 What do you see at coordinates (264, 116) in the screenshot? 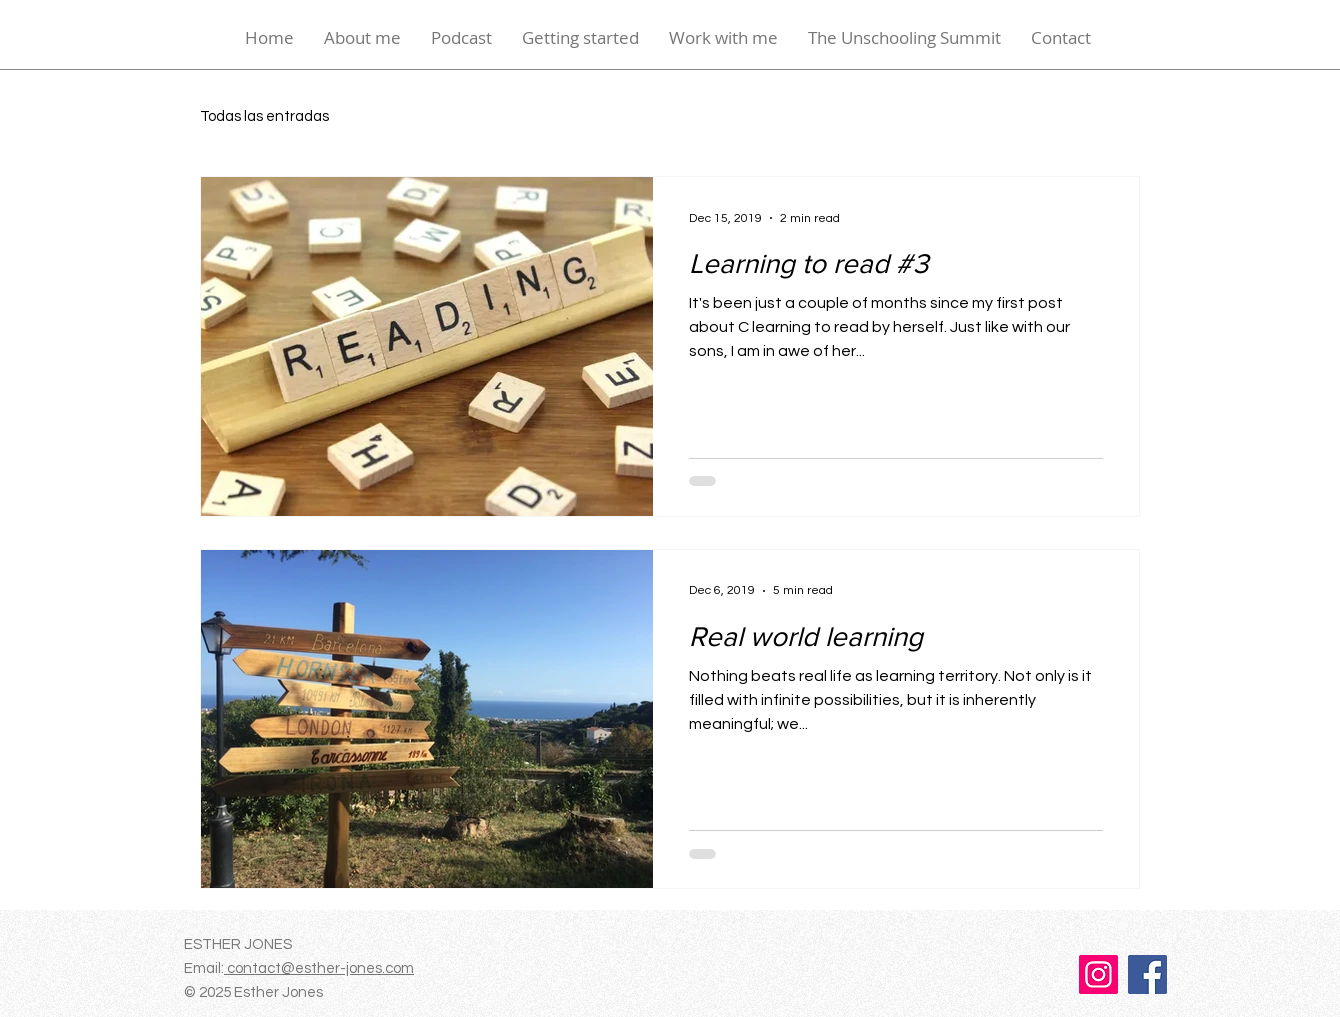
I see `Todas las entradas` at bounding box center [264, 116].